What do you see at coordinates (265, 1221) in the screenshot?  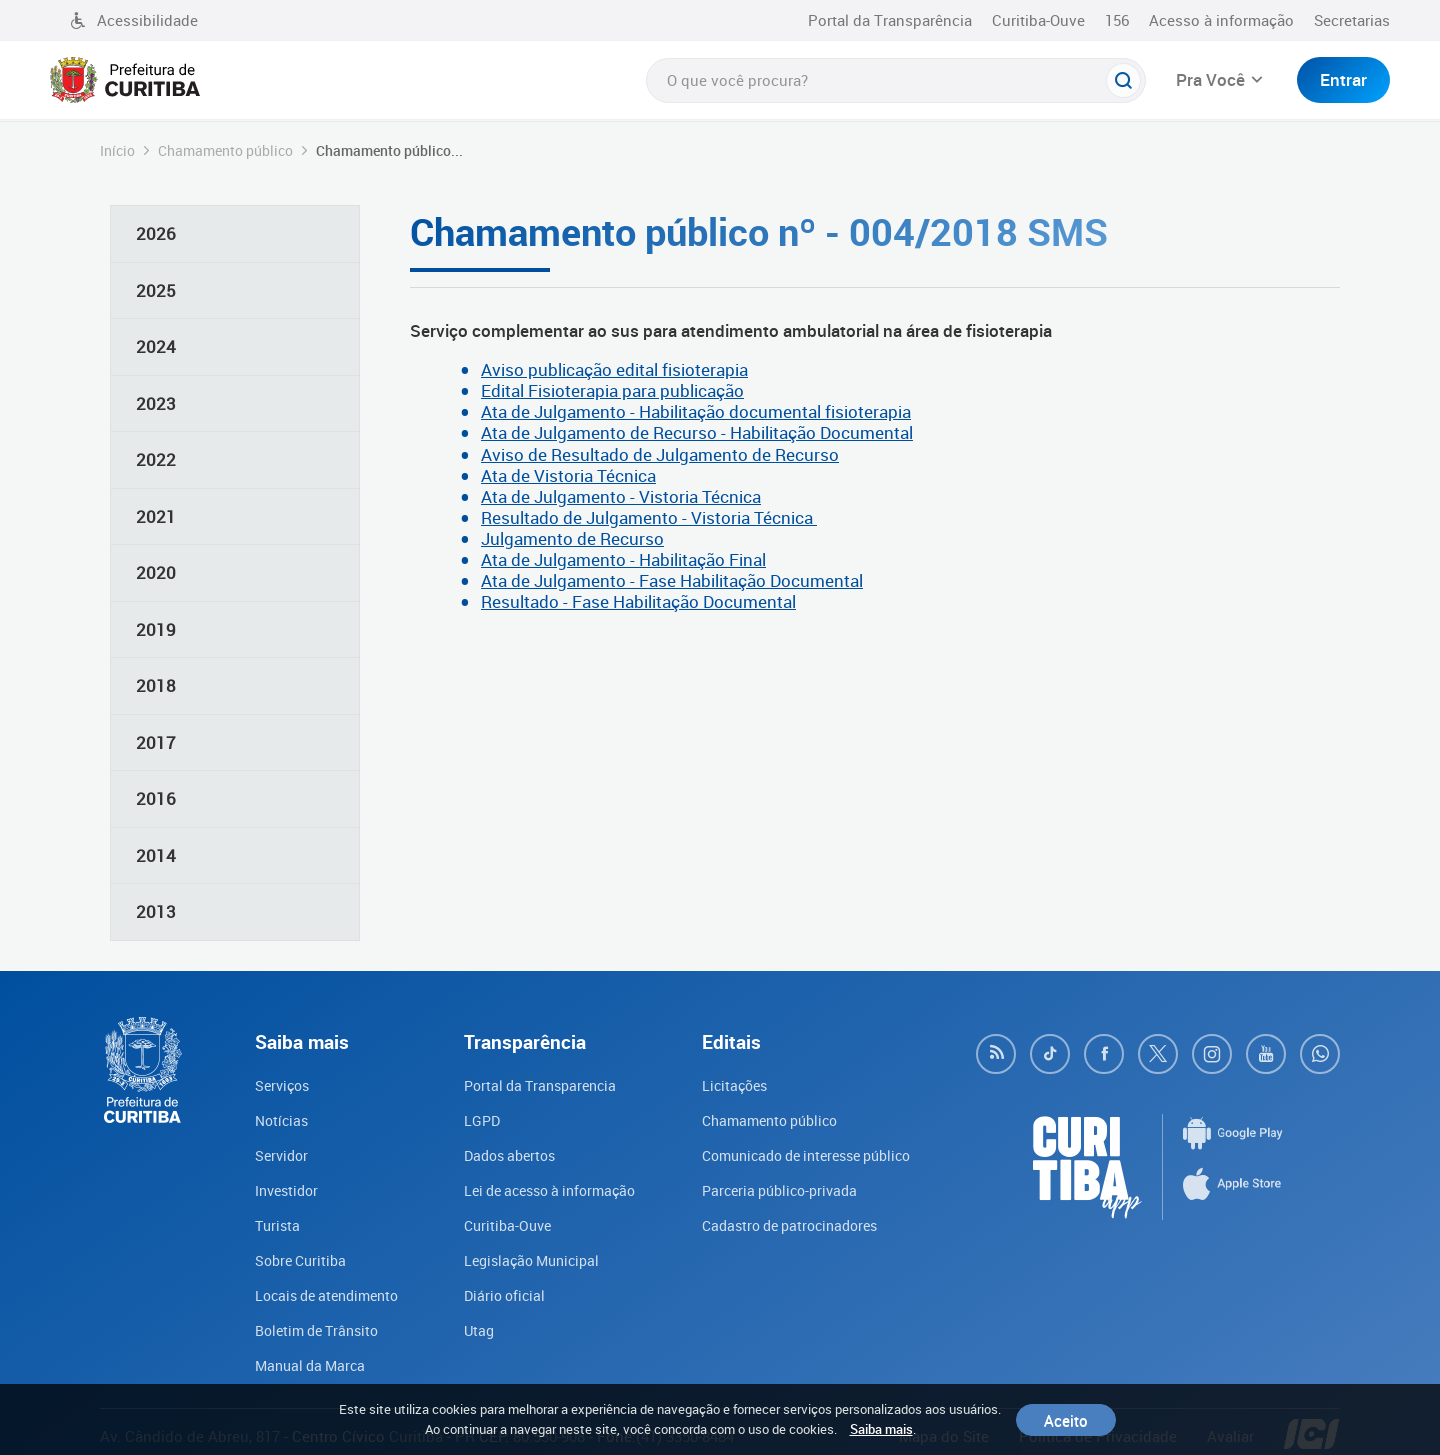 I see `Turista` at bounding box center [265, 1221].